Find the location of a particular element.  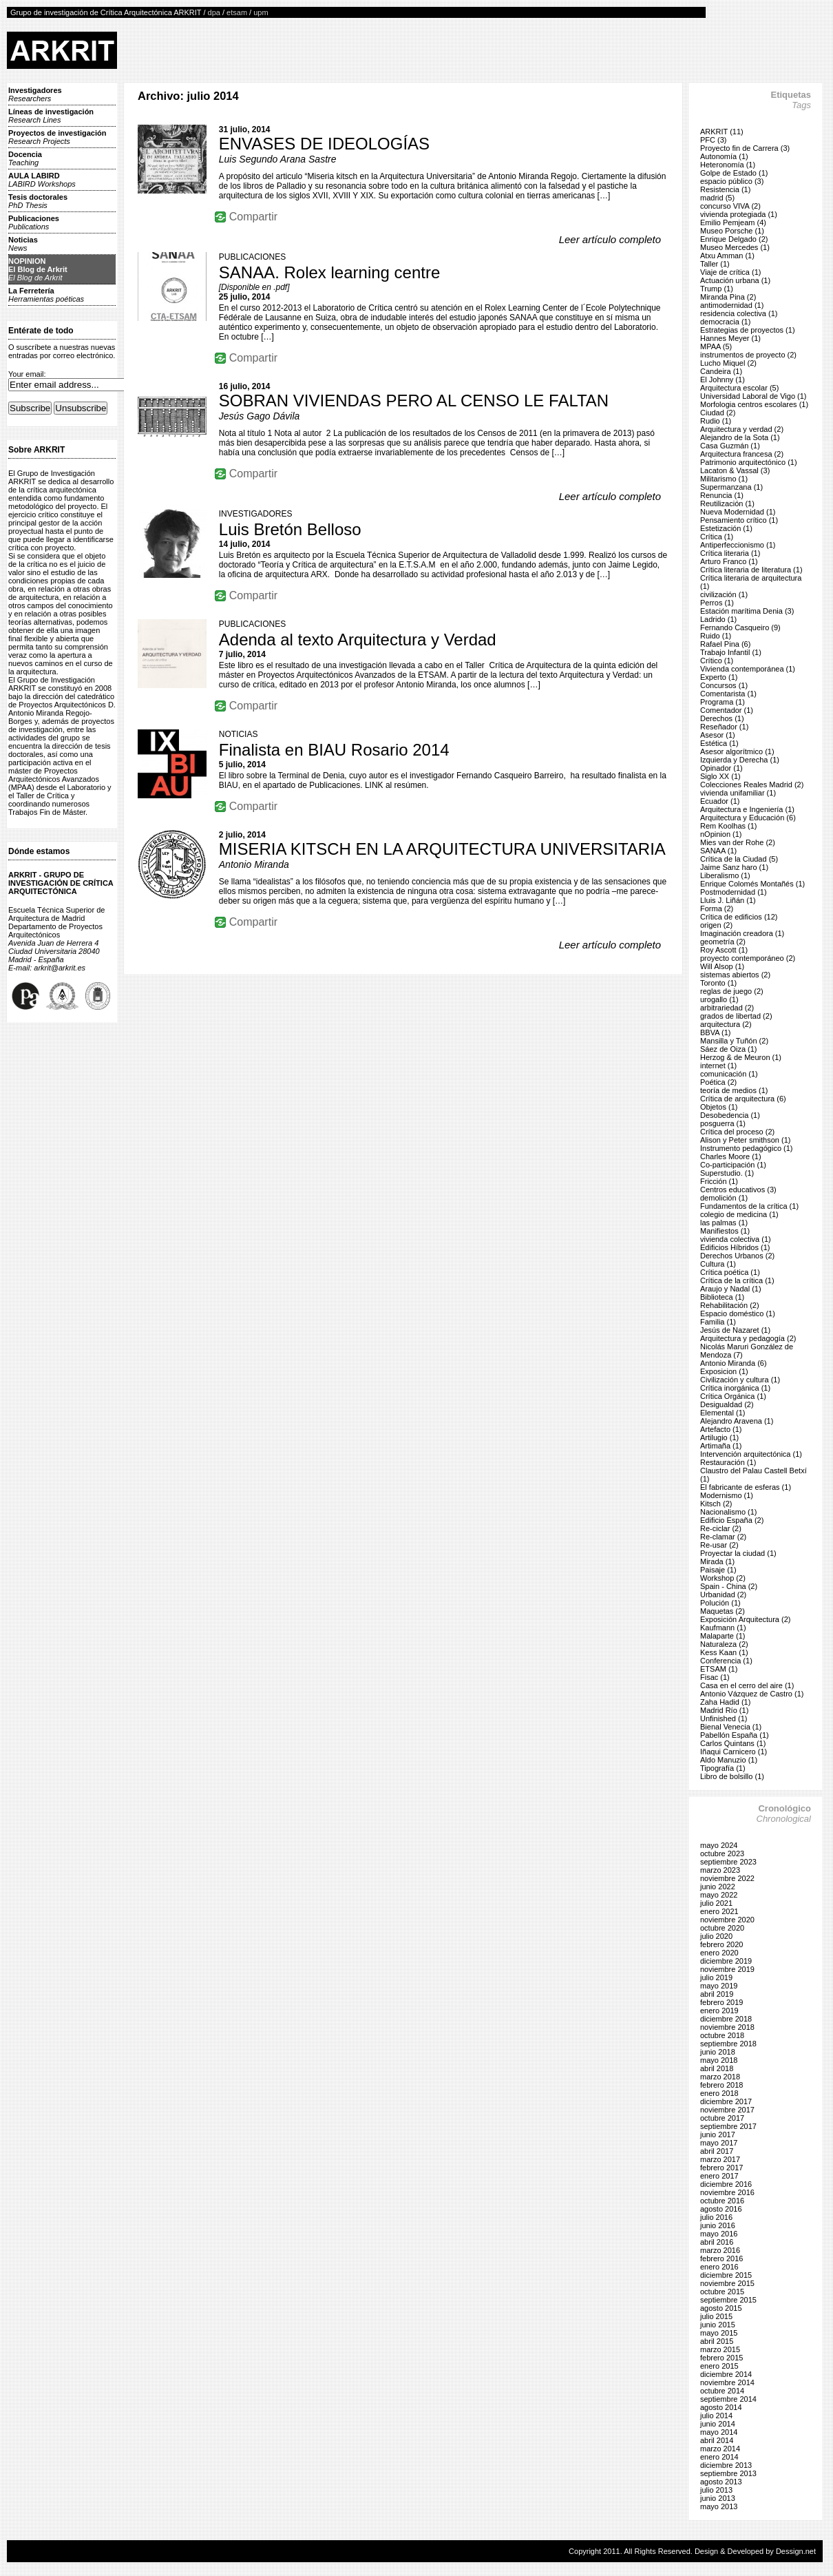

Heteronomía (1) is located at coordinates (727, 164).